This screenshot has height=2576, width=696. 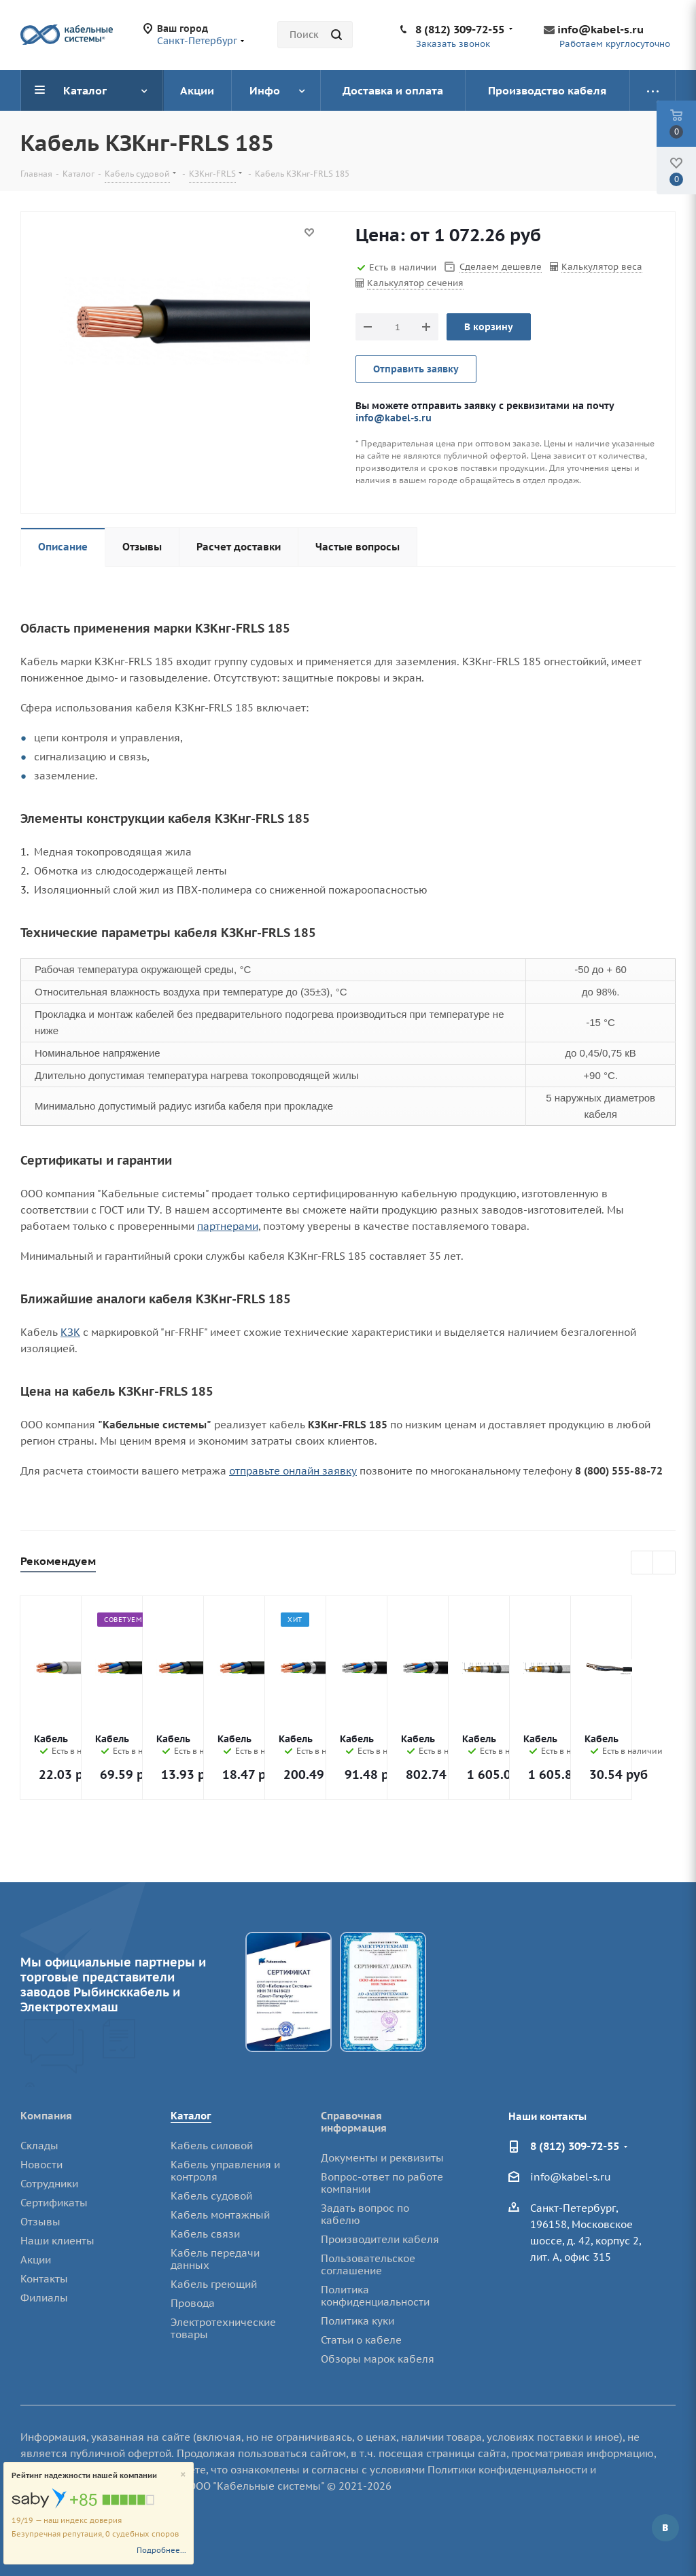 What do you see at coordinates (39, 2145) in the screenshot?
I see `Склады` at bounding box center [39, 2145].